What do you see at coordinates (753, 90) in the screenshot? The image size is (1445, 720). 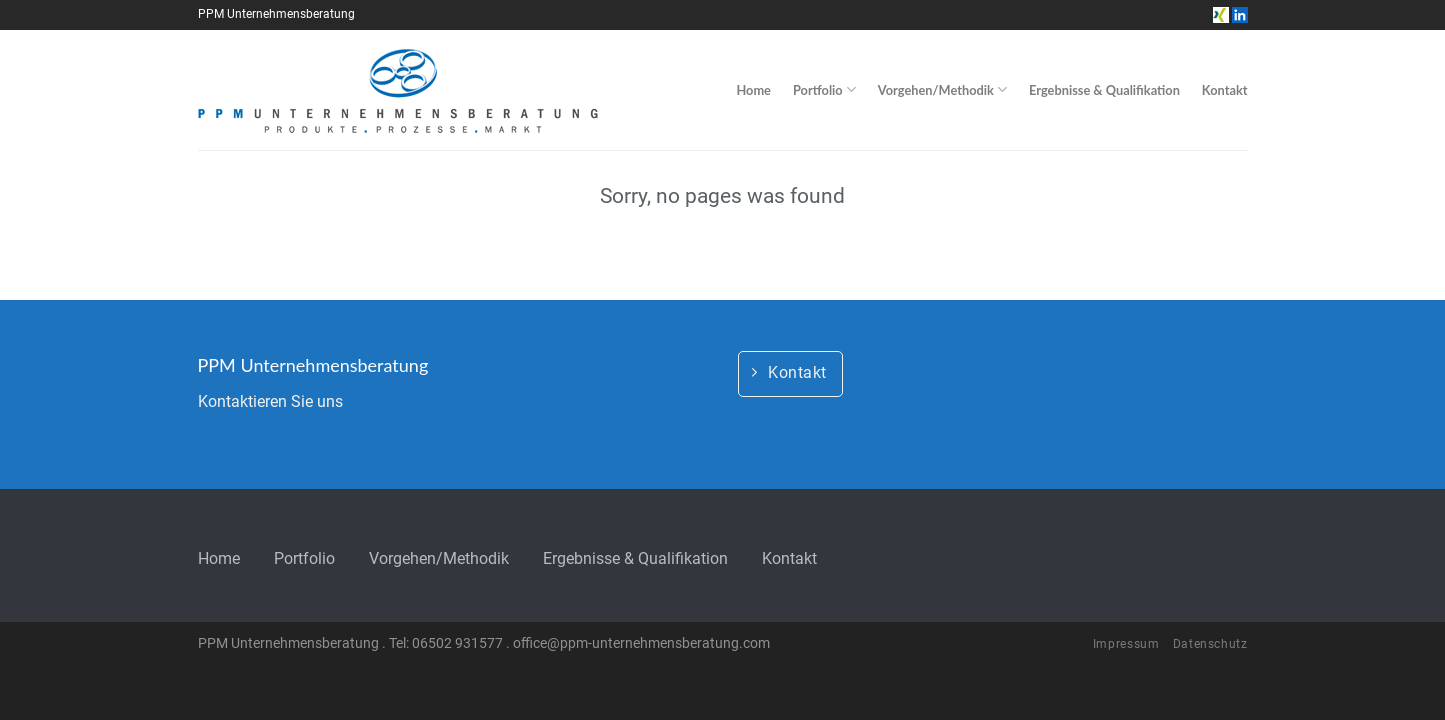 I see `Home` at bounding box center [753, 90].